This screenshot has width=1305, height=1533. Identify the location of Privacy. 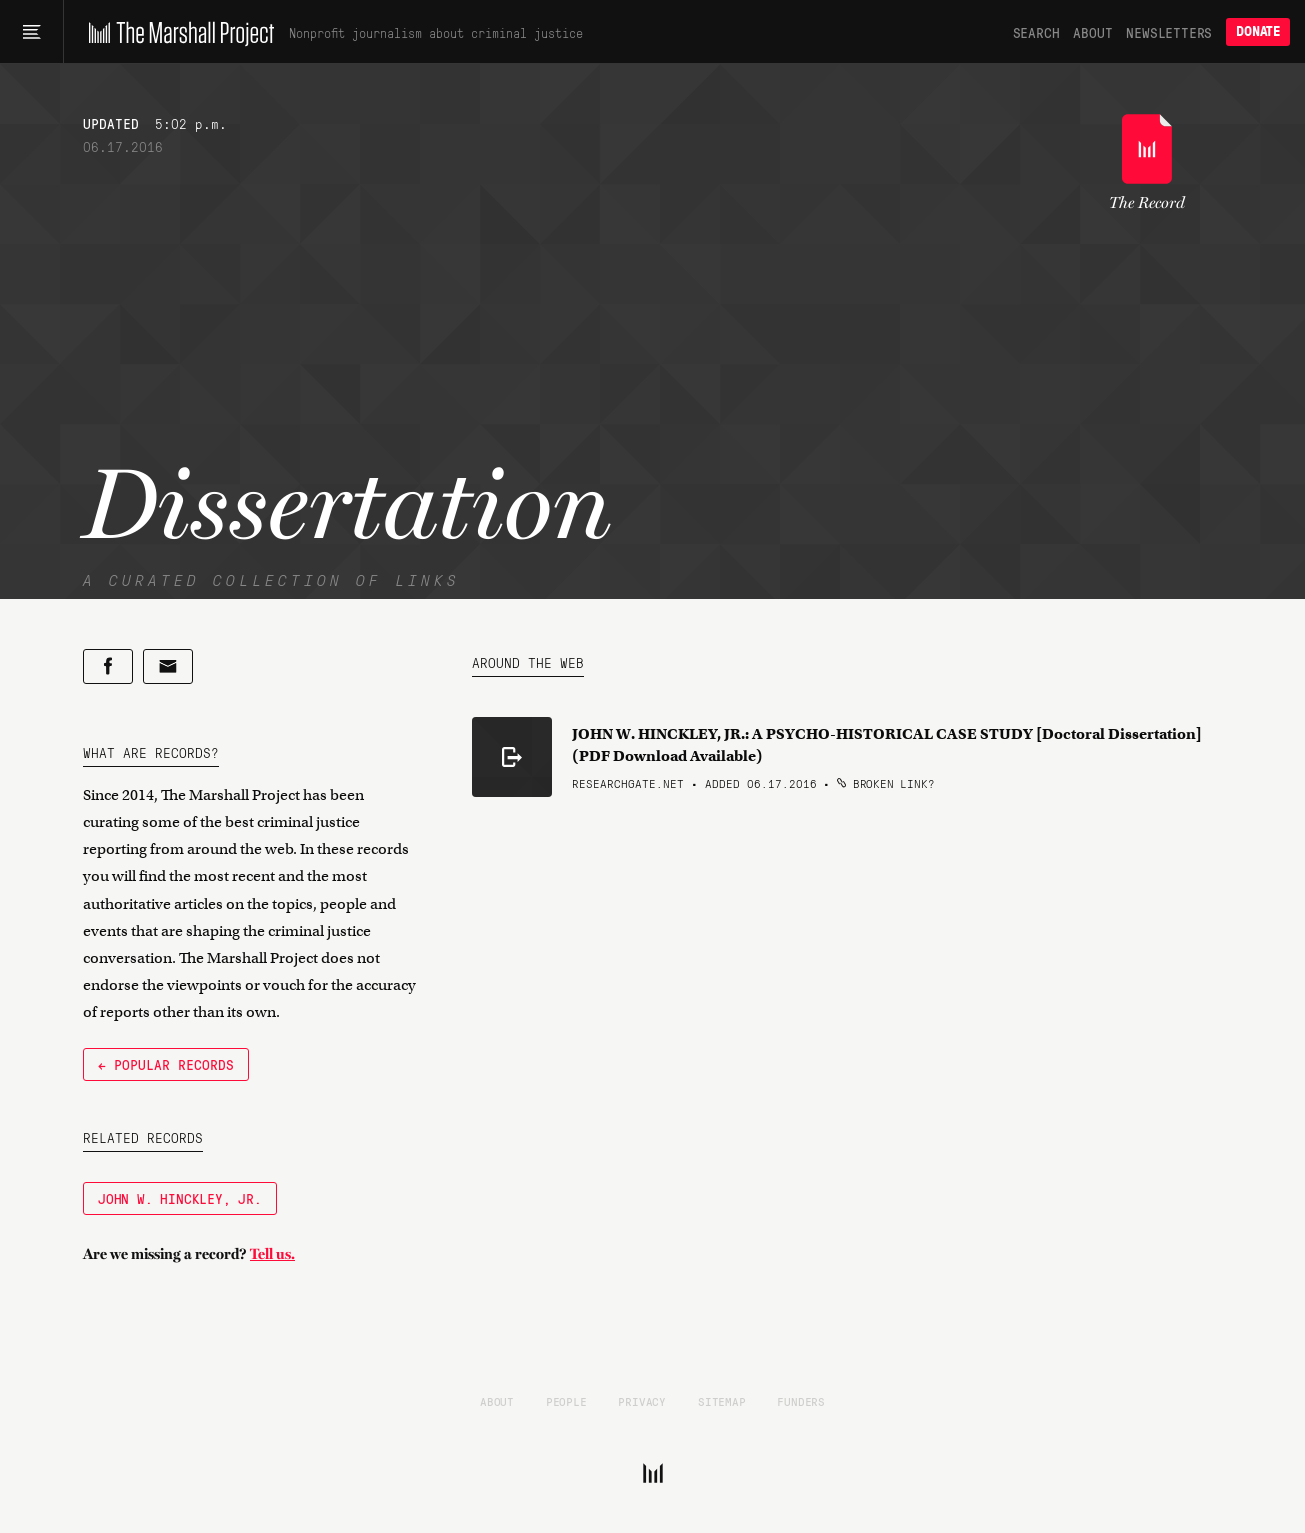
(642, 1401).